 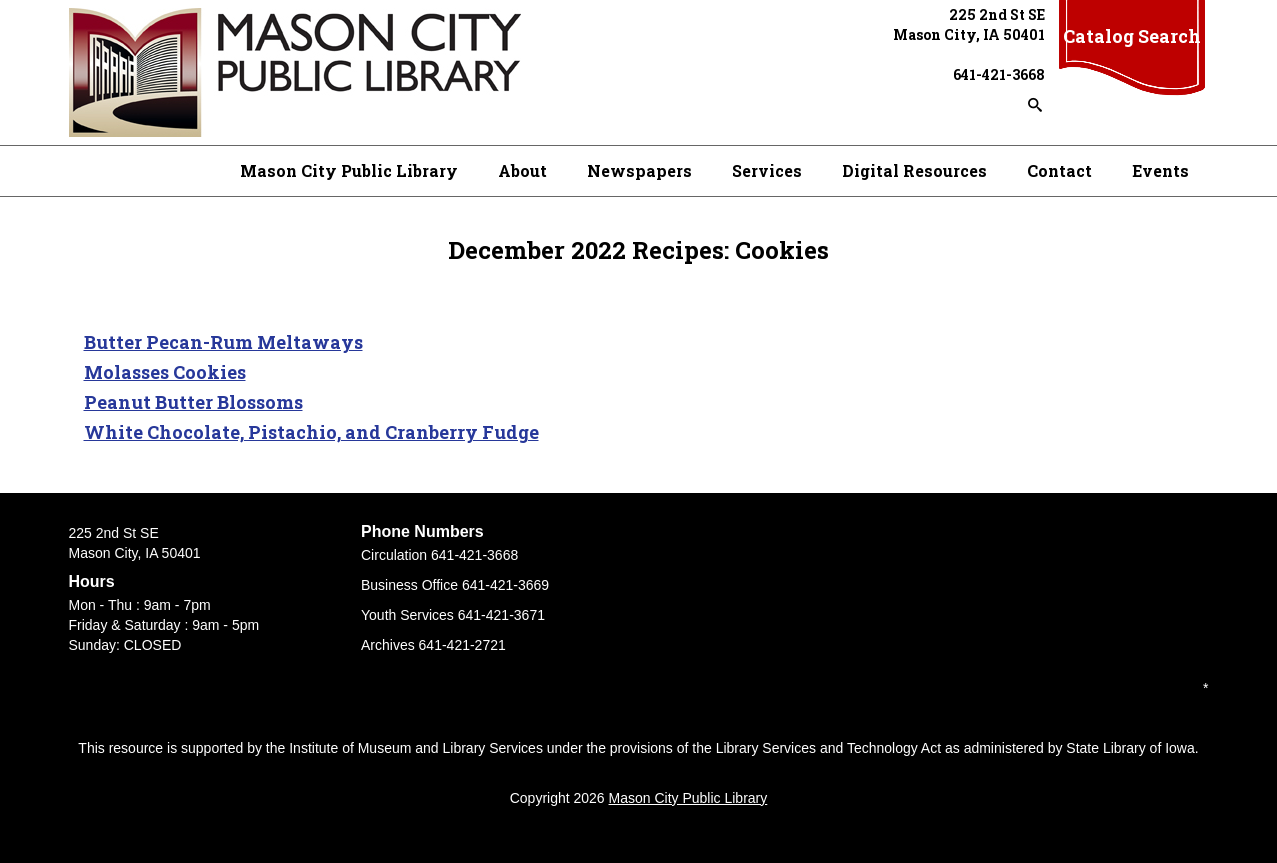 What do you see at coordinates (1160, 170) in the screenshot?
I see `Events` at bounding box center [1160, 170].